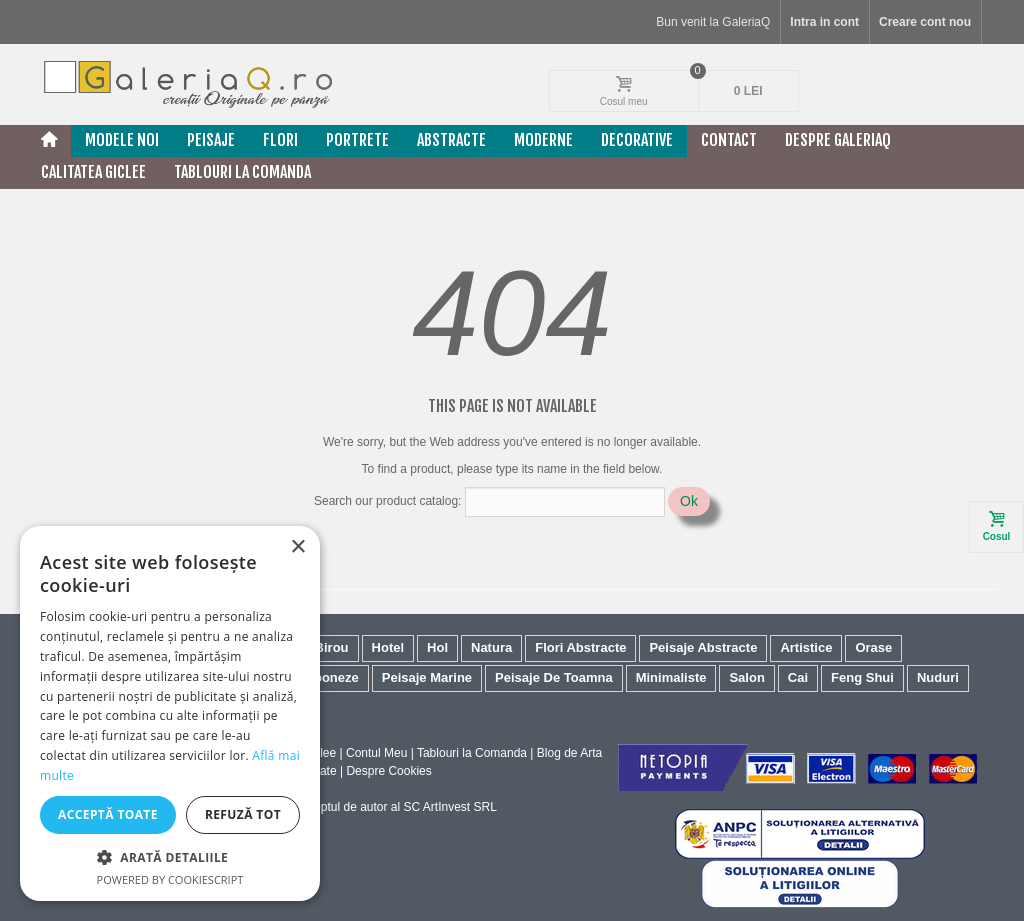 This screenshot has height=921, width=1024. I want to click on Cai, so click(798, 677).